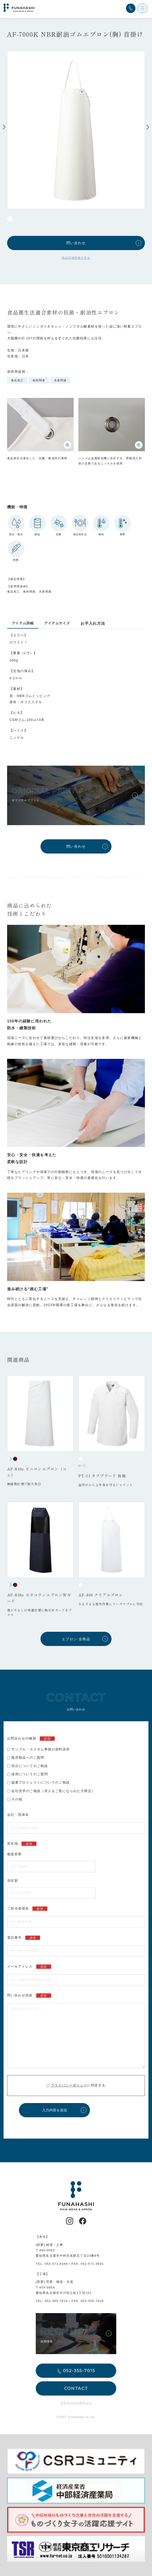 The height and width of the screenshot is (2576, 152). What do you see at coordinates (76, 258) in the screenshot?
I see `商品詳細情報を見る` at bounding box center [76, 258].